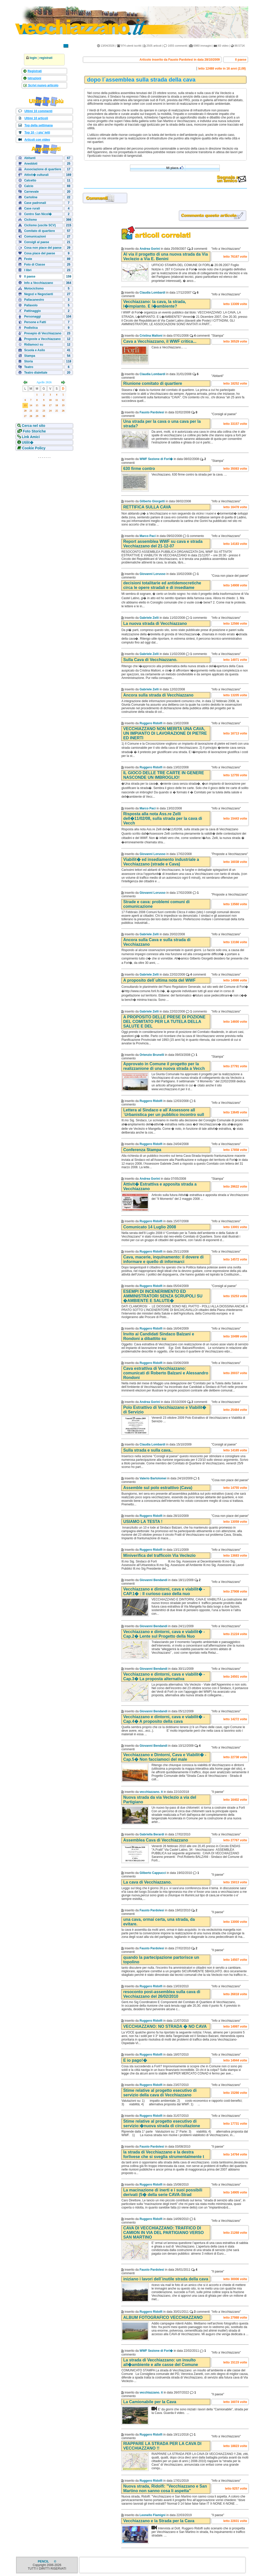  What do you see at coordinates (30, 437) in the screenshot?
I see `Link Amici` at bounding box center [30, 437].